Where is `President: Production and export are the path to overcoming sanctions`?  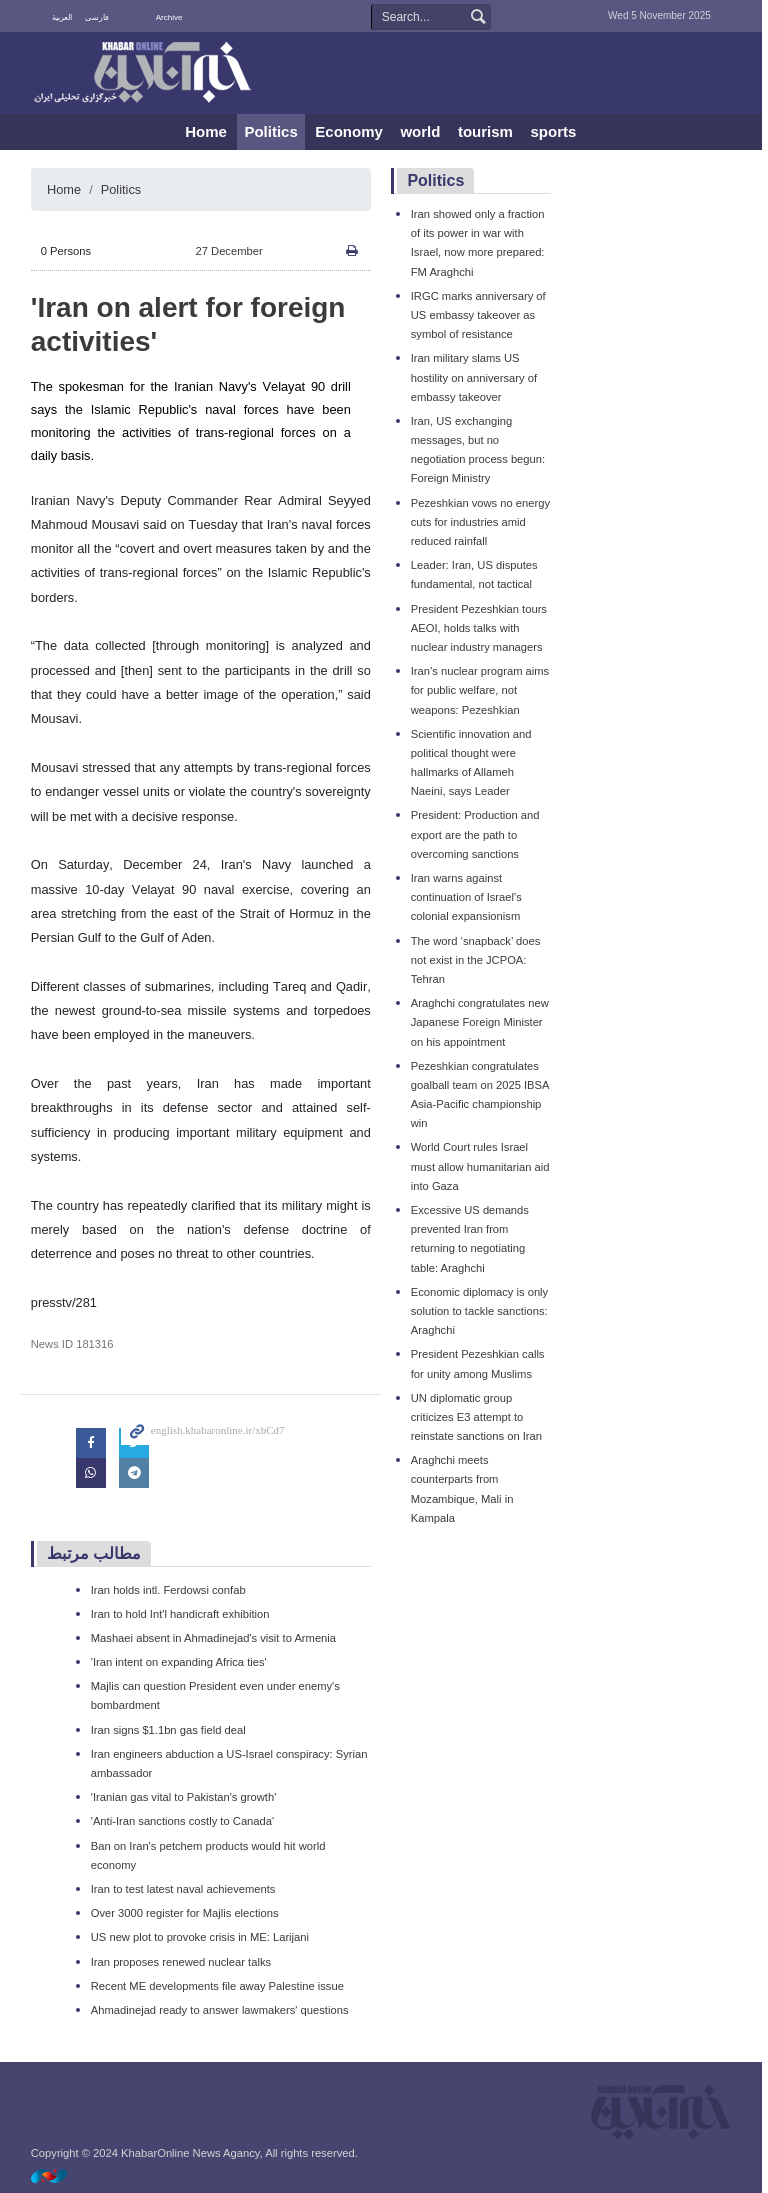
President: Production and export are the path to overcoming sanctions is located at coordinates (478, 834).